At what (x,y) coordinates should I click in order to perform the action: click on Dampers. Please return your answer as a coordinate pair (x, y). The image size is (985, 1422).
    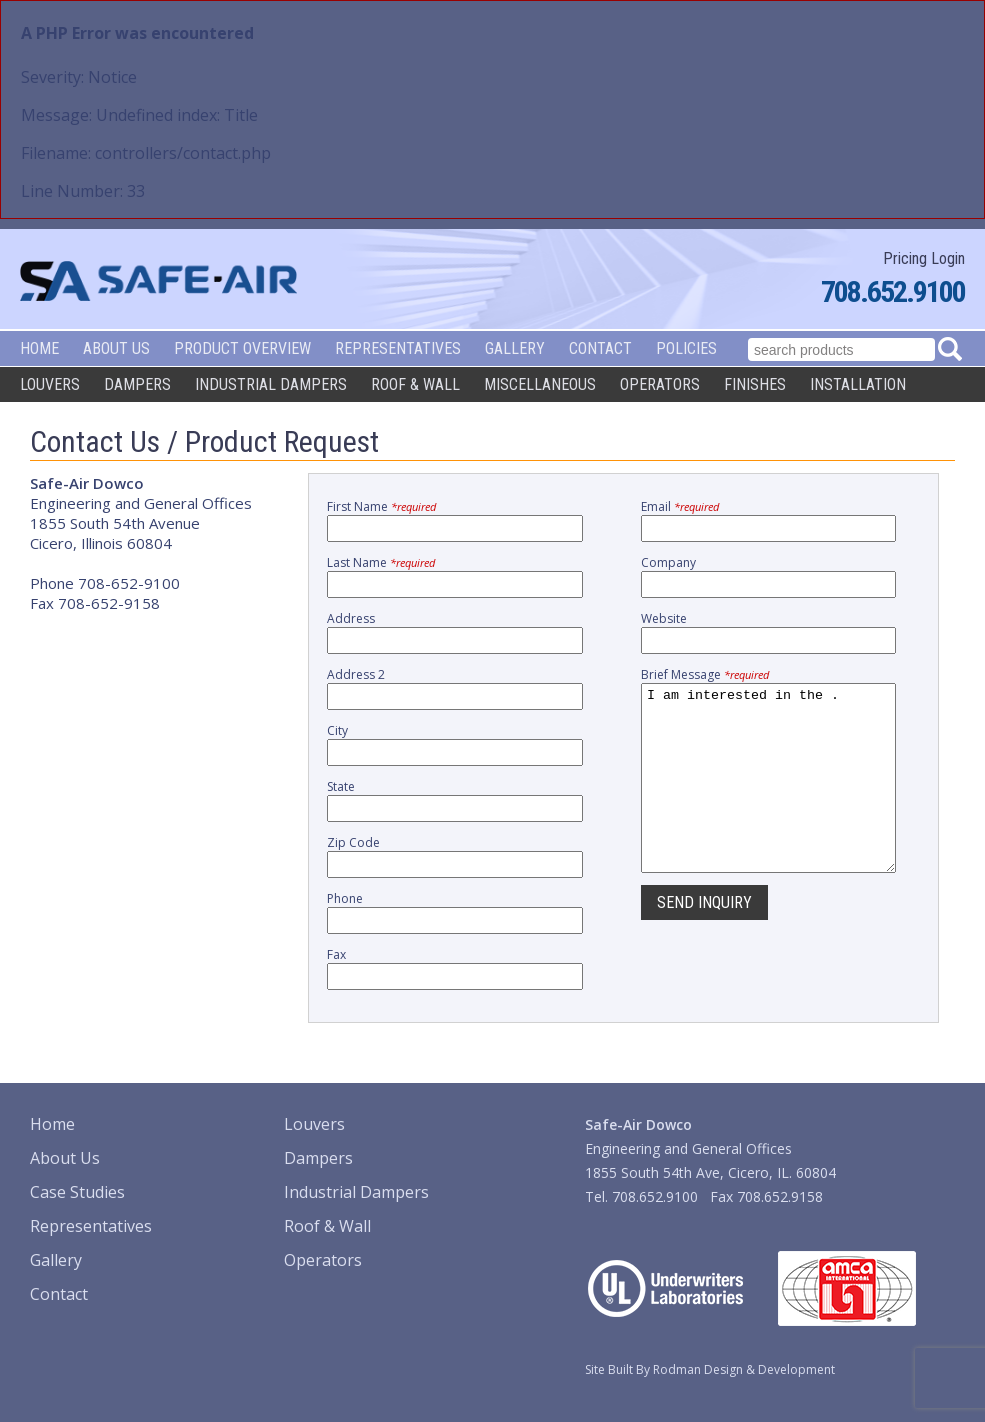
    Looking at the image, I should click on (137, 384).